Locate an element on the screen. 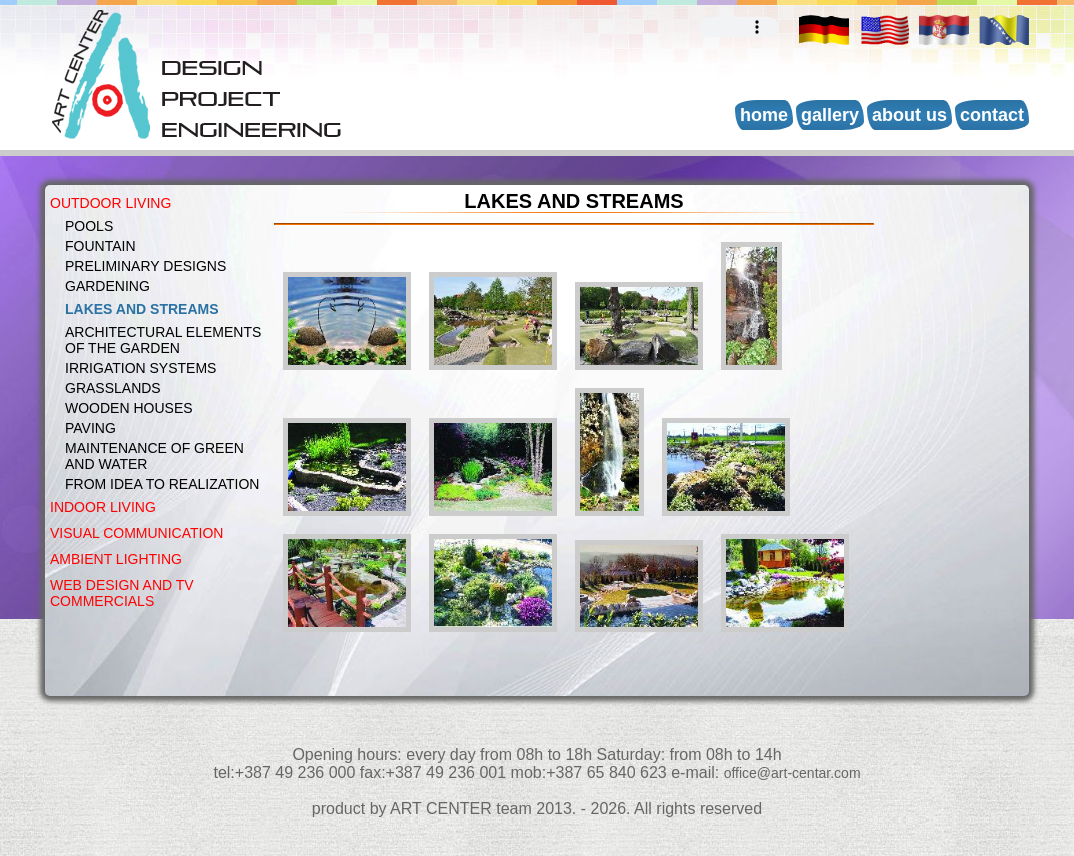 This screenshot has width=1074, height=856. AMBIENT LIGHTING is located at coordinates (116, 559).